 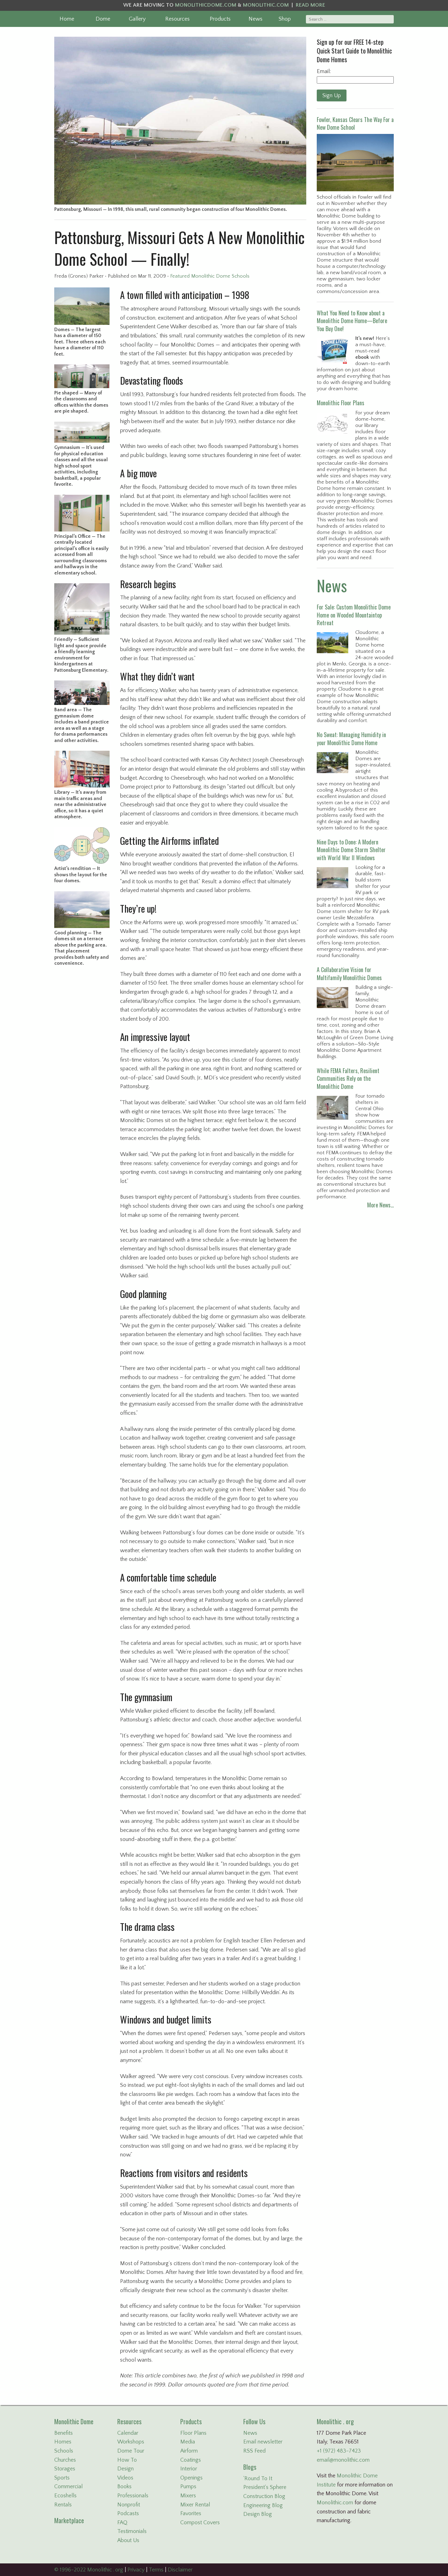 What do you see at coordinates (188, 2495) in the screenshot?
I see `Mixers` at bounding box center [188, 2495].